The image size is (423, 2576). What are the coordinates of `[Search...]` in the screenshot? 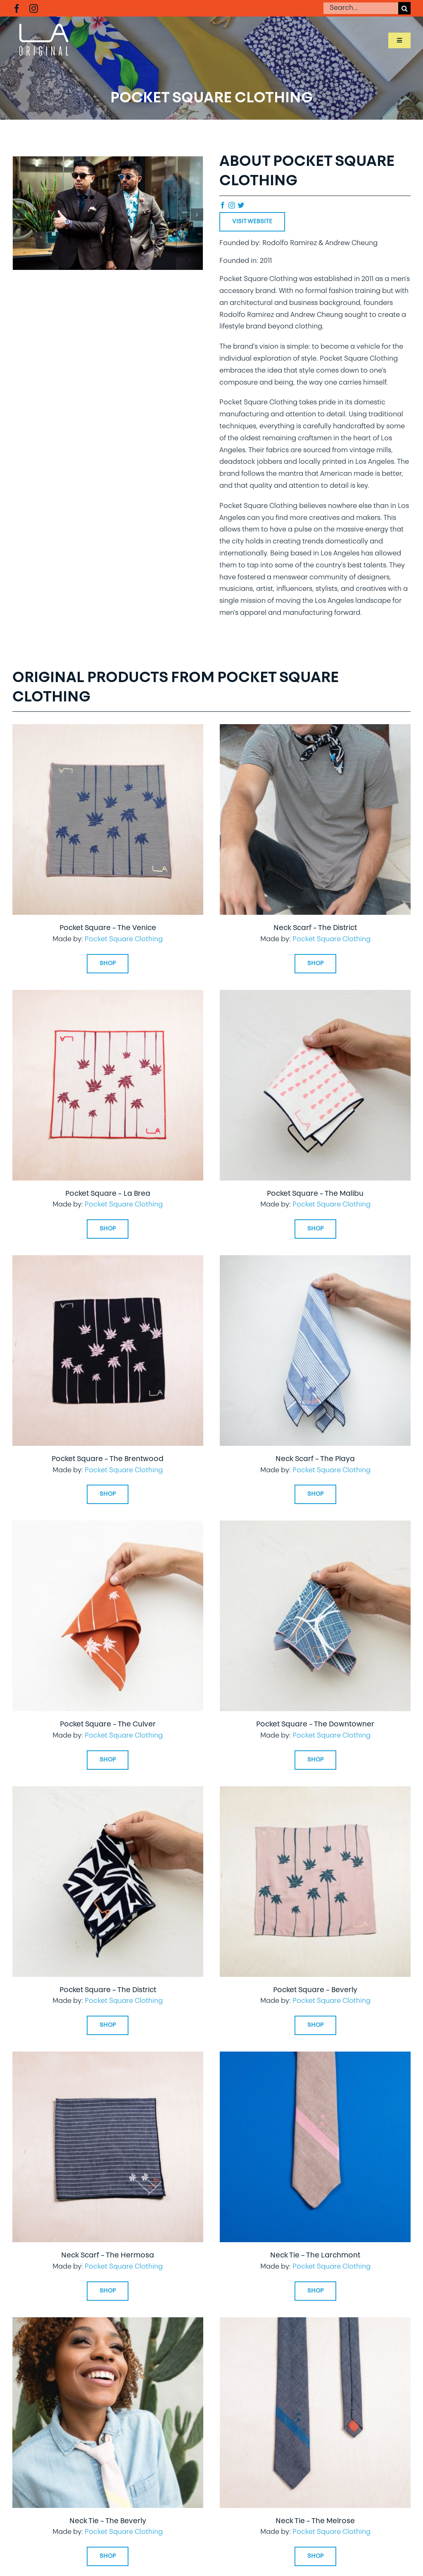 It's located at (360, 8).